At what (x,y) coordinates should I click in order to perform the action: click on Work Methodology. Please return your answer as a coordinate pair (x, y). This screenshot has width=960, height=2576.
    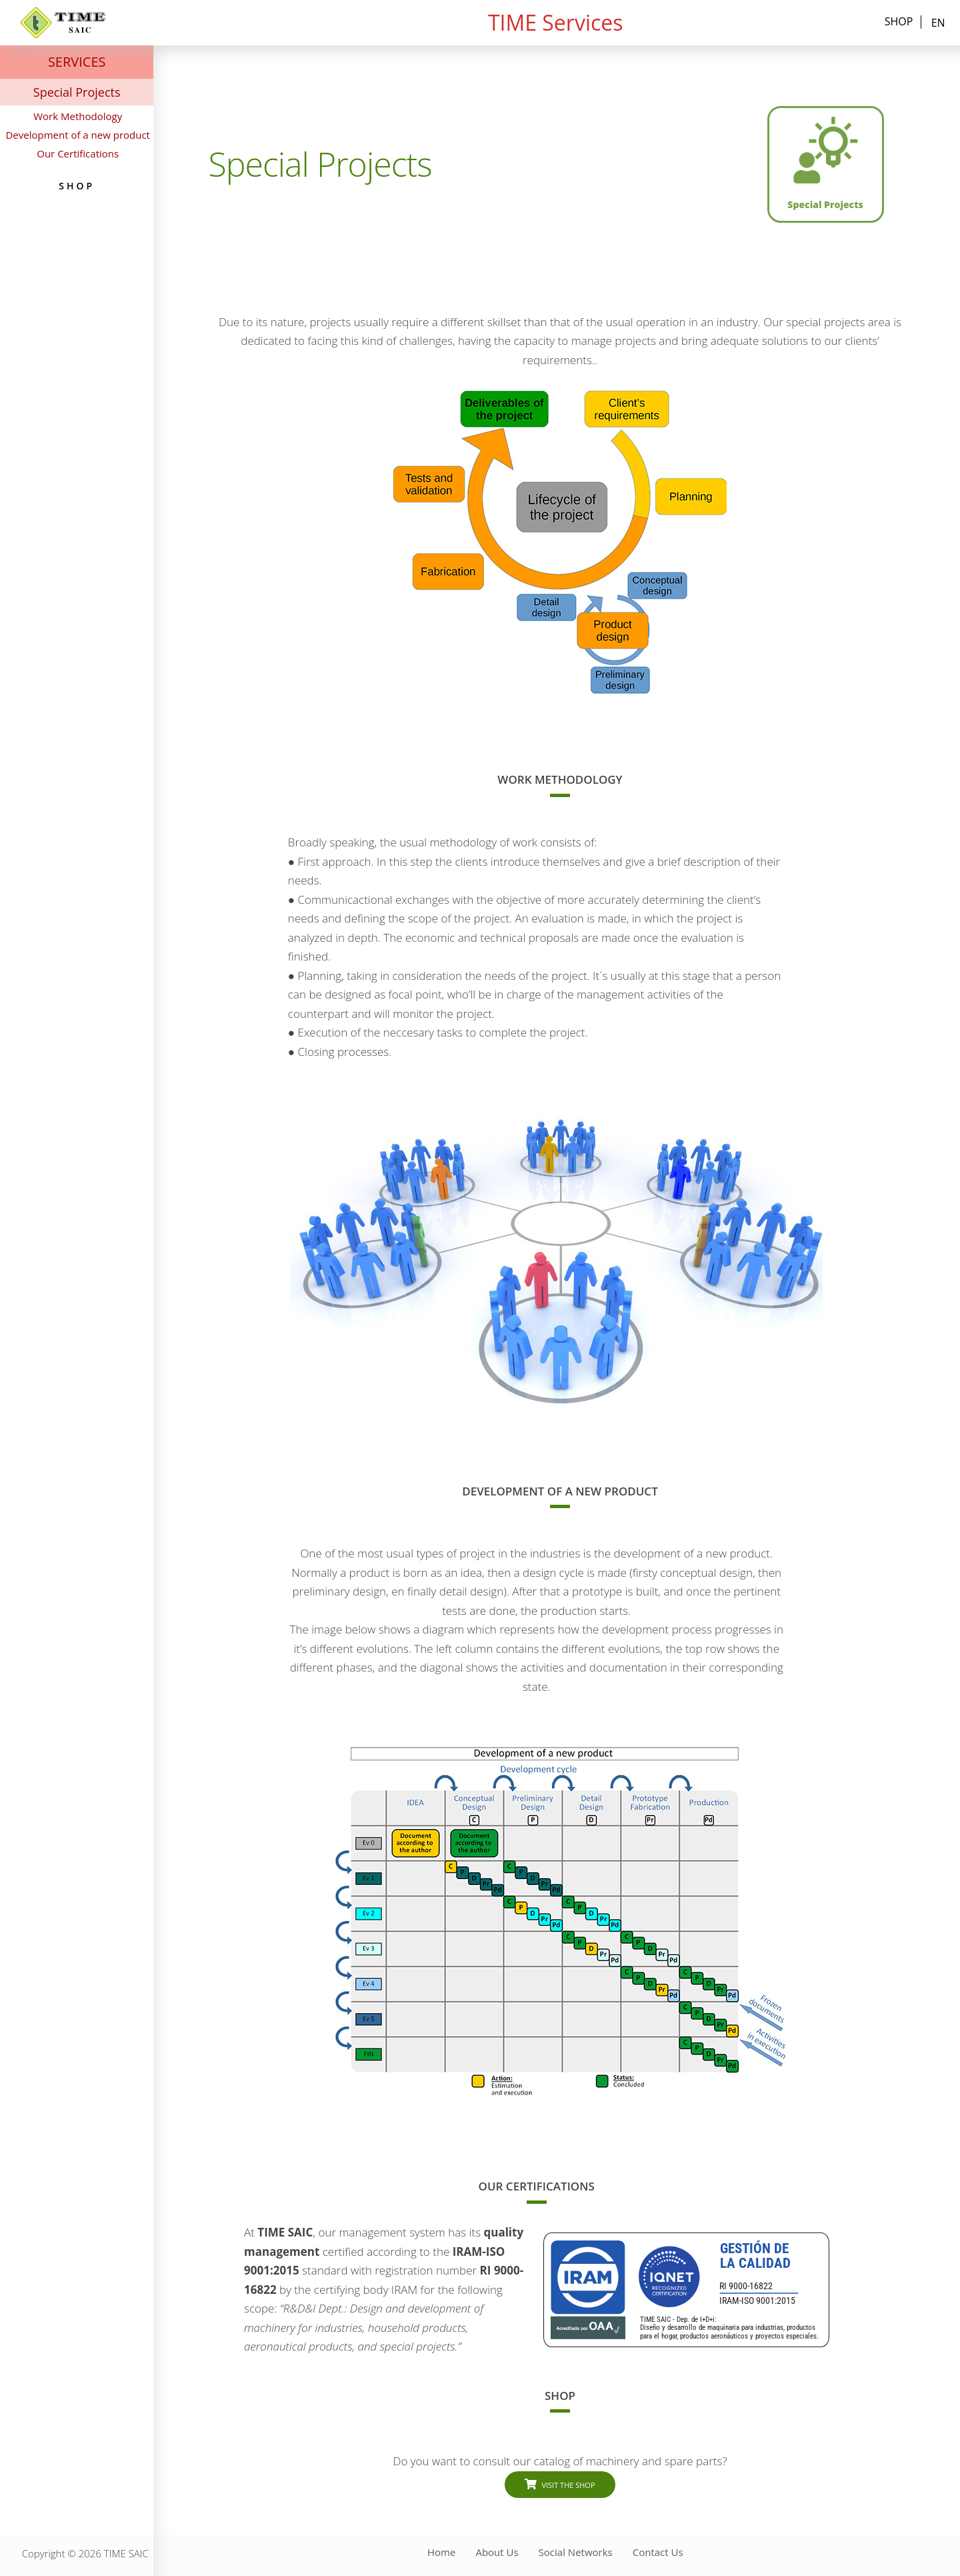
    Looking at the image, I should click on (77, 116).